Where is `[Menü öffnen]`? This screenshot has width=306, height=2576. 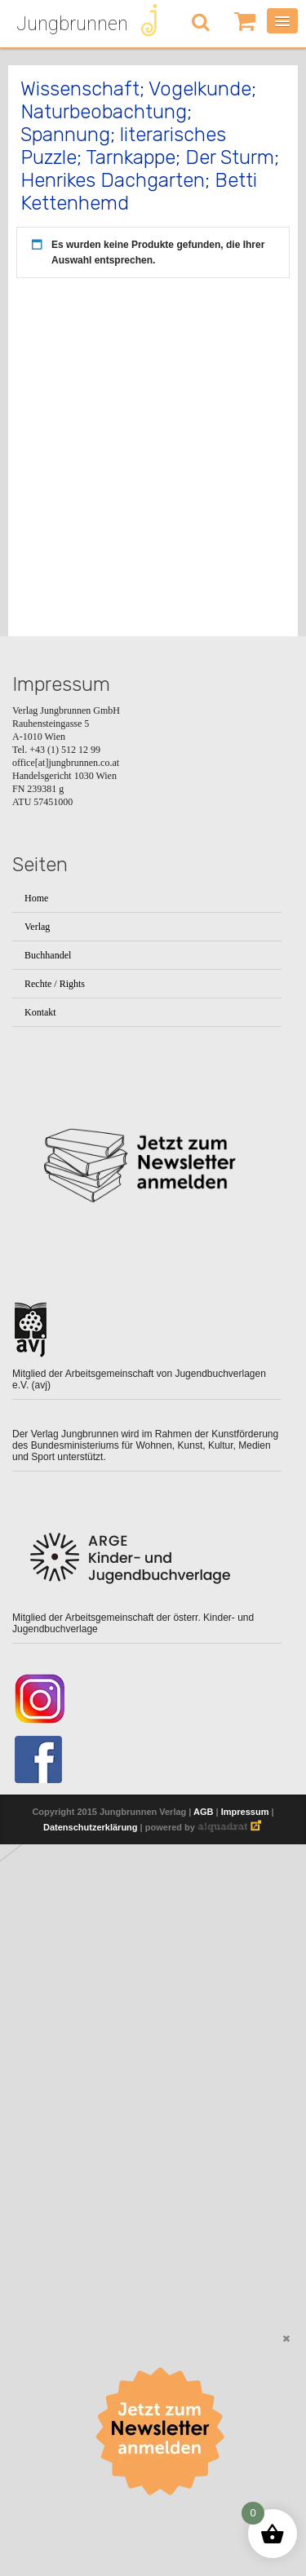
[Menü öffnen] is located at coordinates (282, 20).